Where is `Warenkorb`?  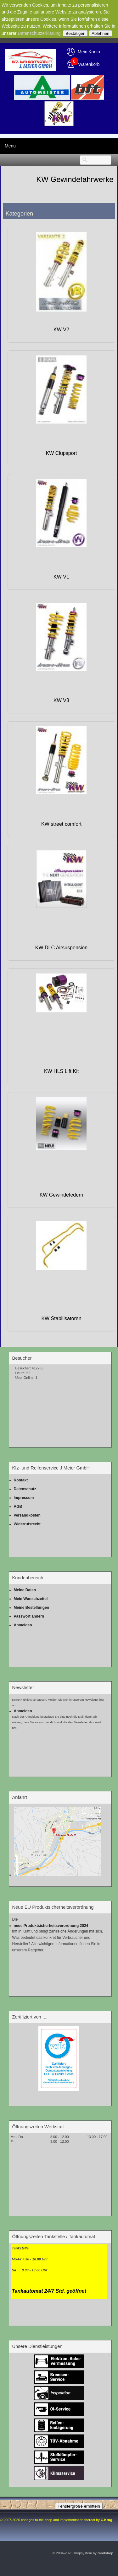
Warenkorb is located at coordinates (89, 64).